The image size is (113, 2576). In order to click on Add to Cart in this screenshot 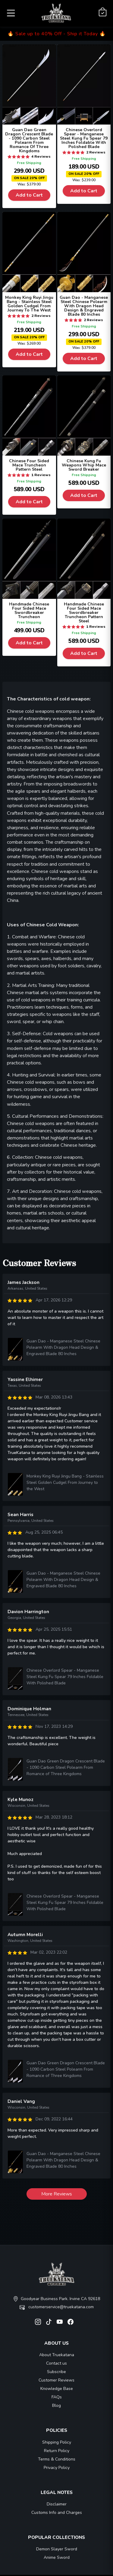, I will do `click(29, 195)`.